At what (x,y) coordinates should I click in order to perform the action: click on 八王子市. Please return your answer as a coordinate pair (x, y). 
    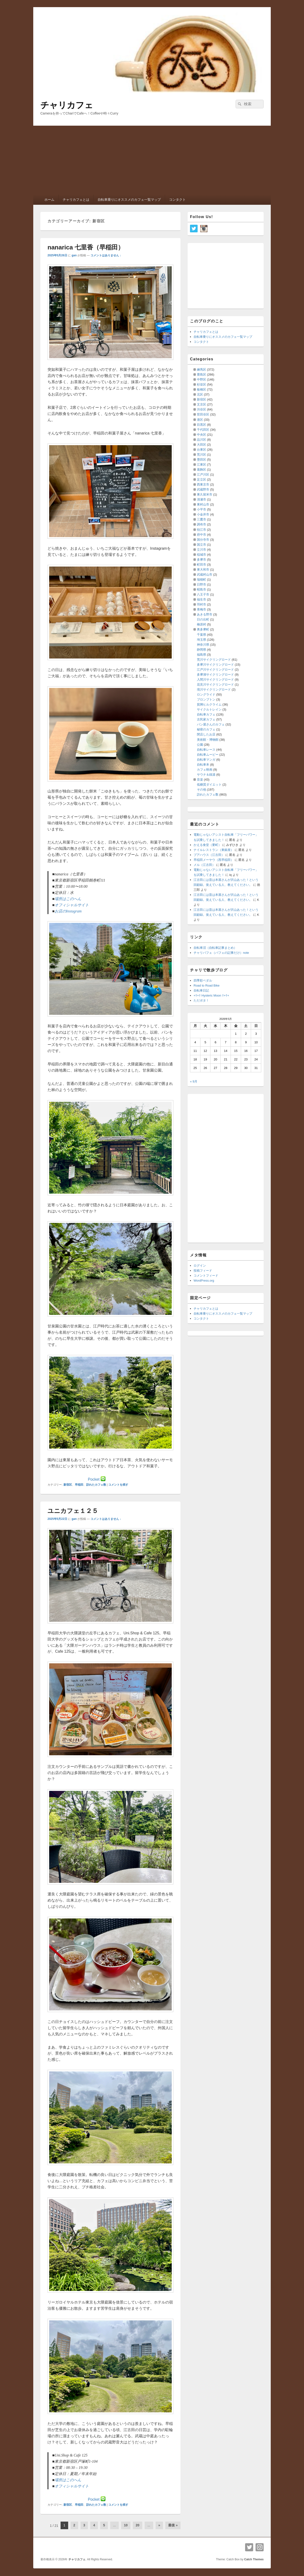
    Looking at the image, I should click on (203, 594).